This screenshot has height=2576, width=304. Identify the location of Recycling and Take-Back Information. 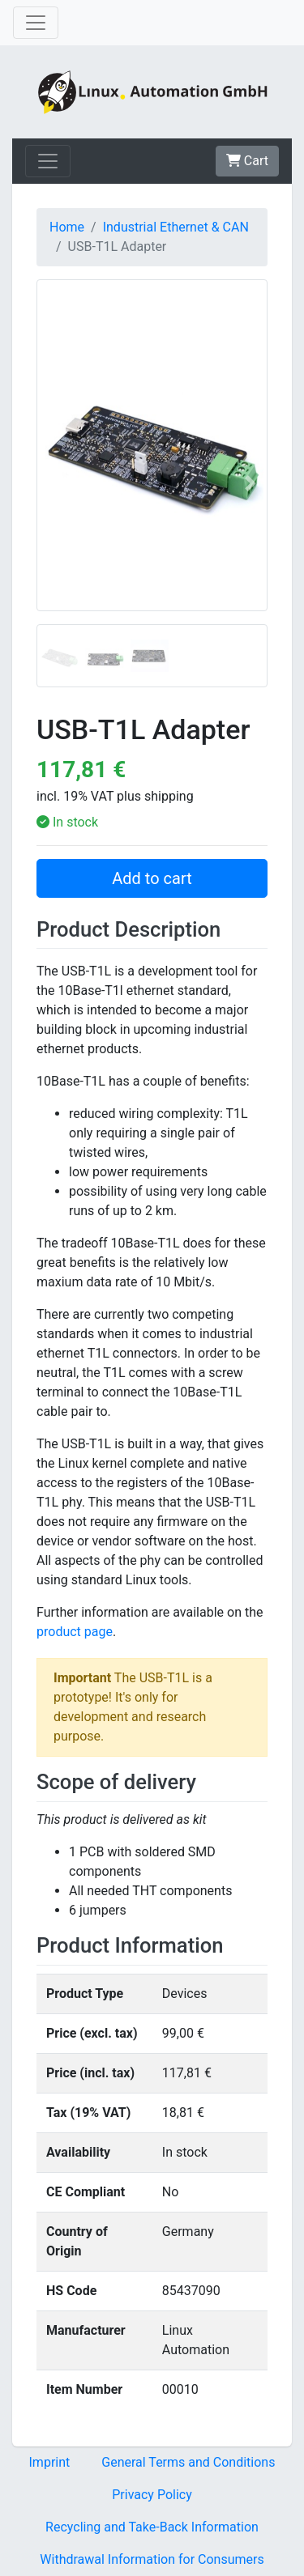
(152, 2527).